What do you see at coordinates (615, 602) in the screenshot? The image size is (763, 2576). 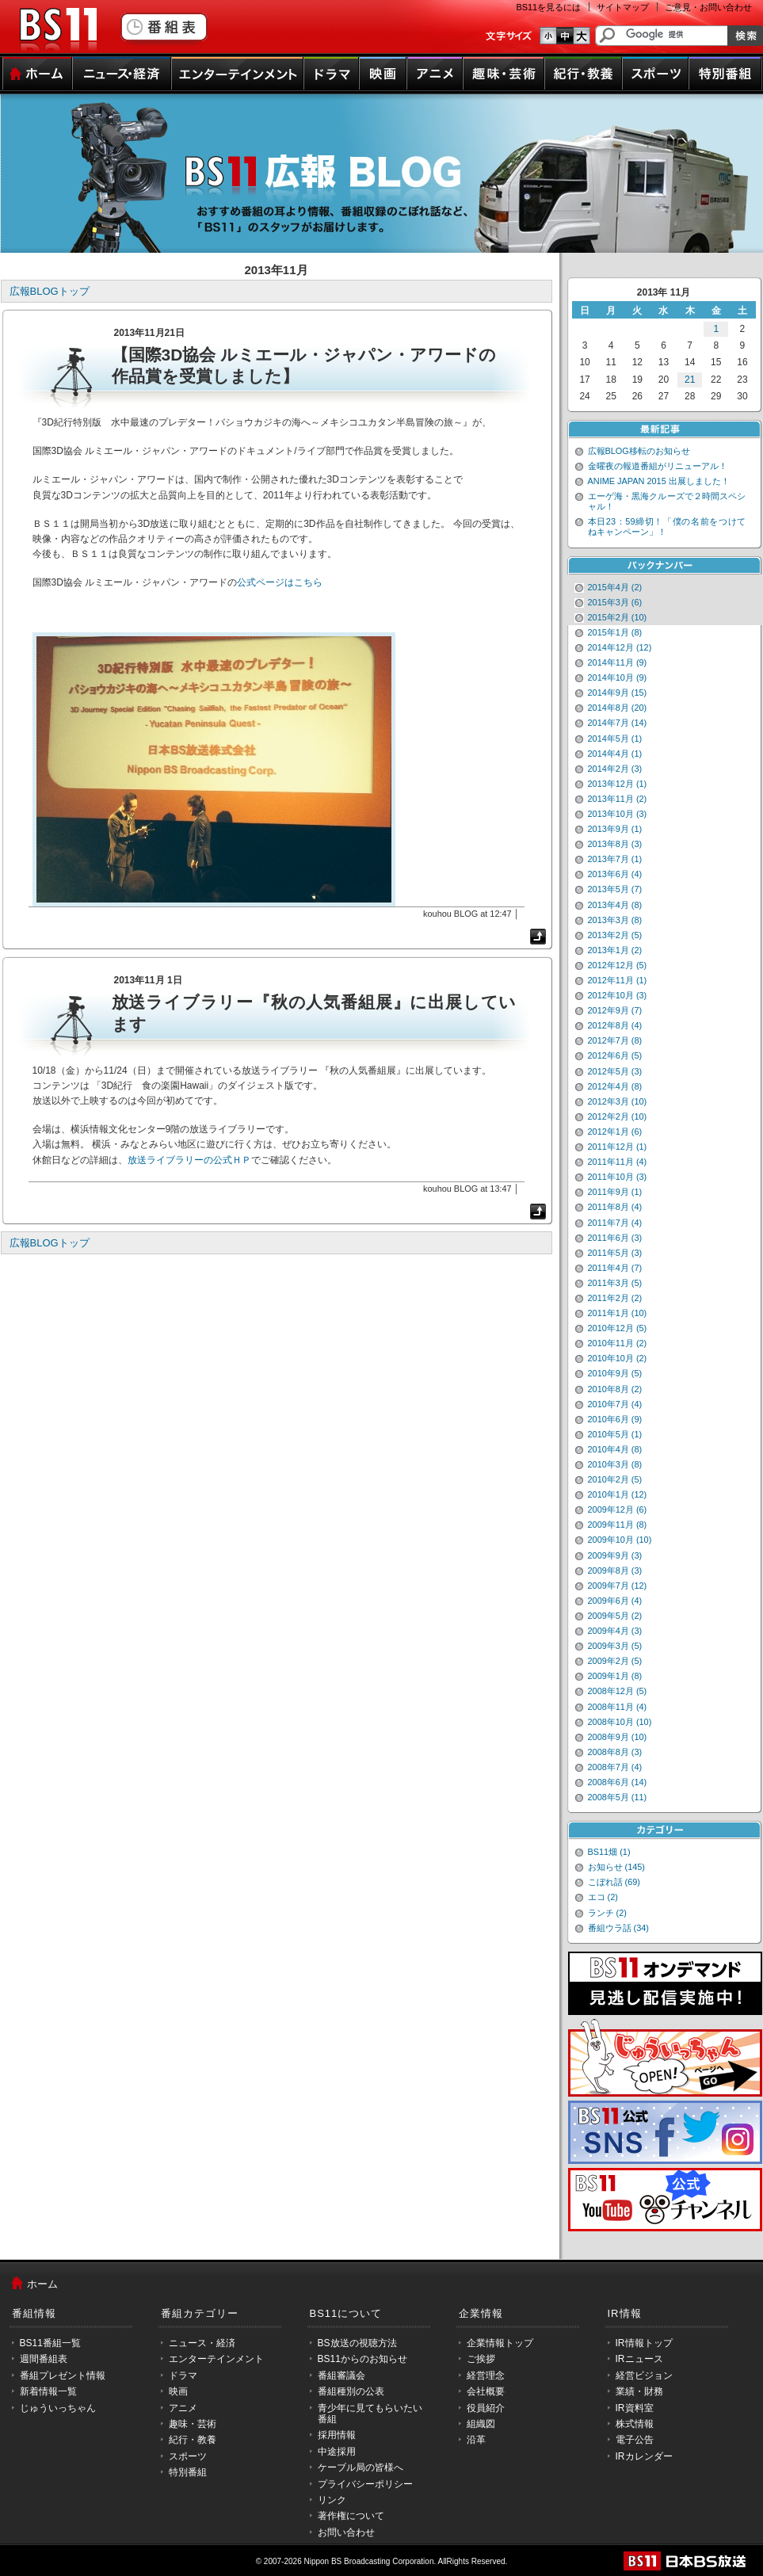 I see `2015年3月 (6)` at bounding box center [615, 602].